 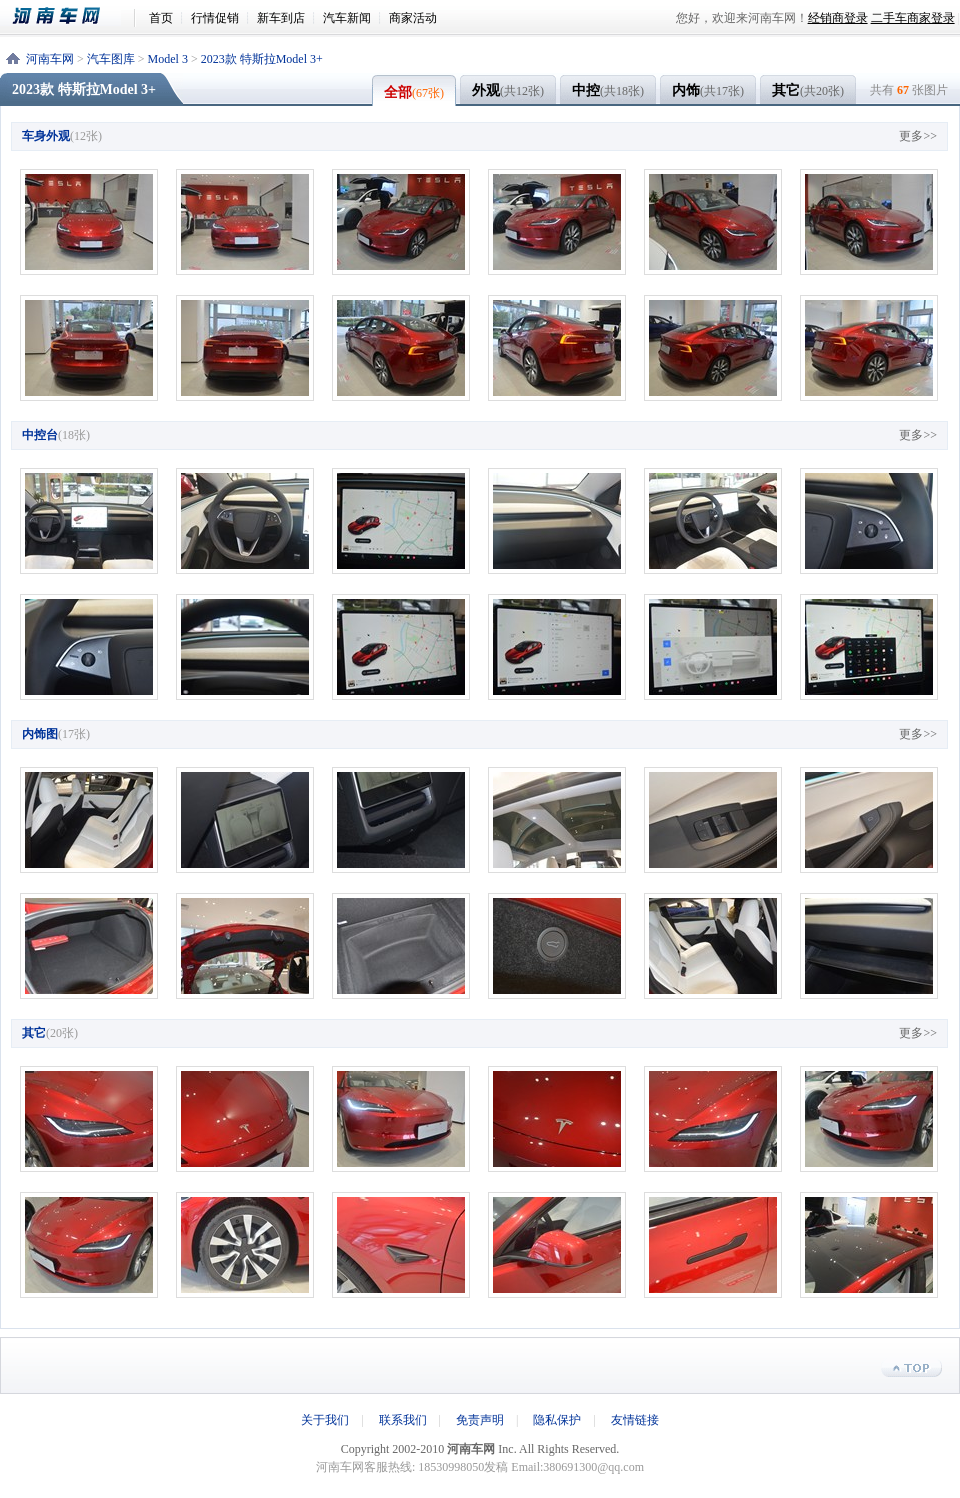 I want to click on 河南车网, so click(x=67, y=16).